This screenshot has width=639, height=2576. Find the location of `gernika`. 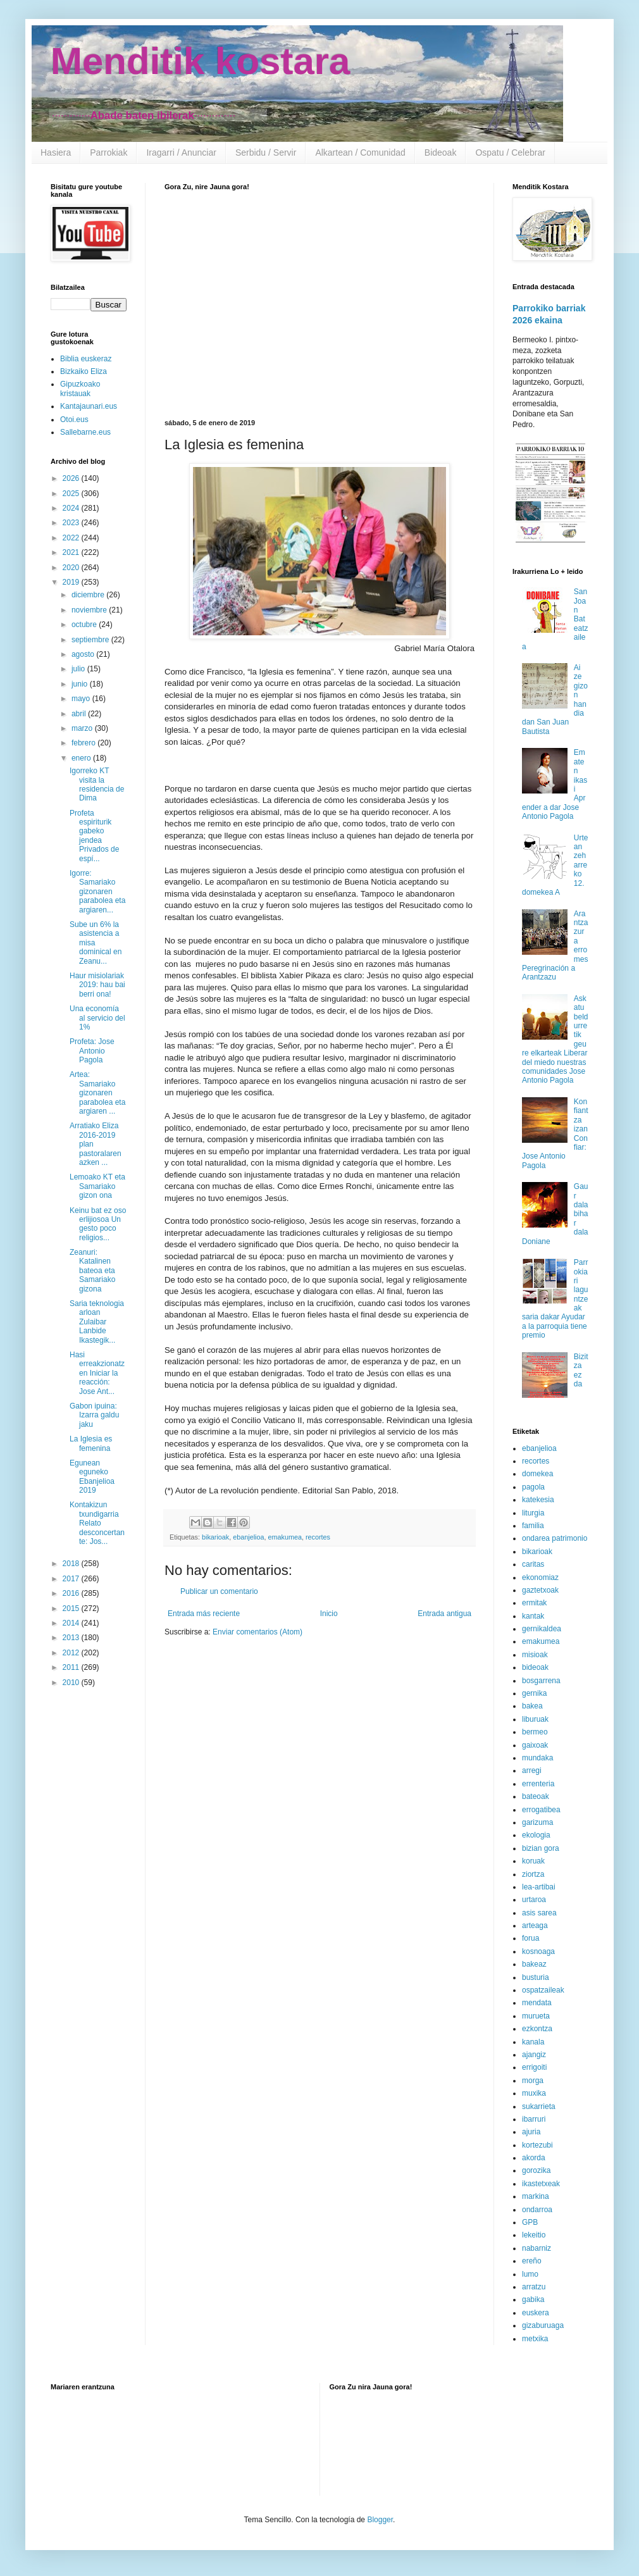

gernika is located at coordinates (534, 1693).